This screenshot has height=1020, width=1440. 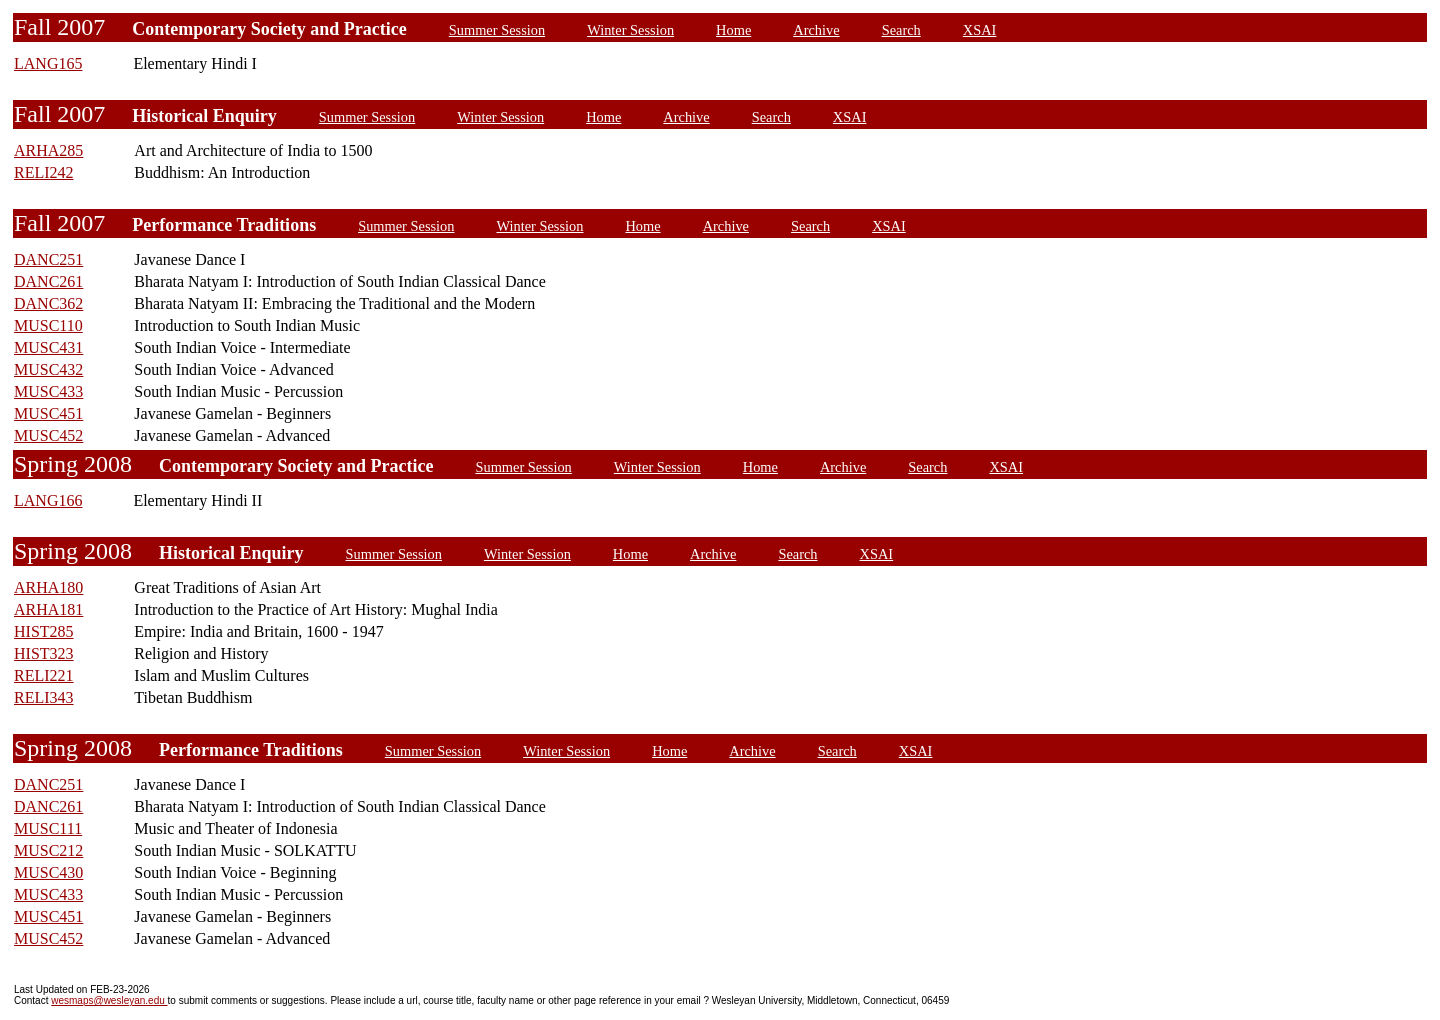 I want to click on MUSC110, so click(x=48, y=325).